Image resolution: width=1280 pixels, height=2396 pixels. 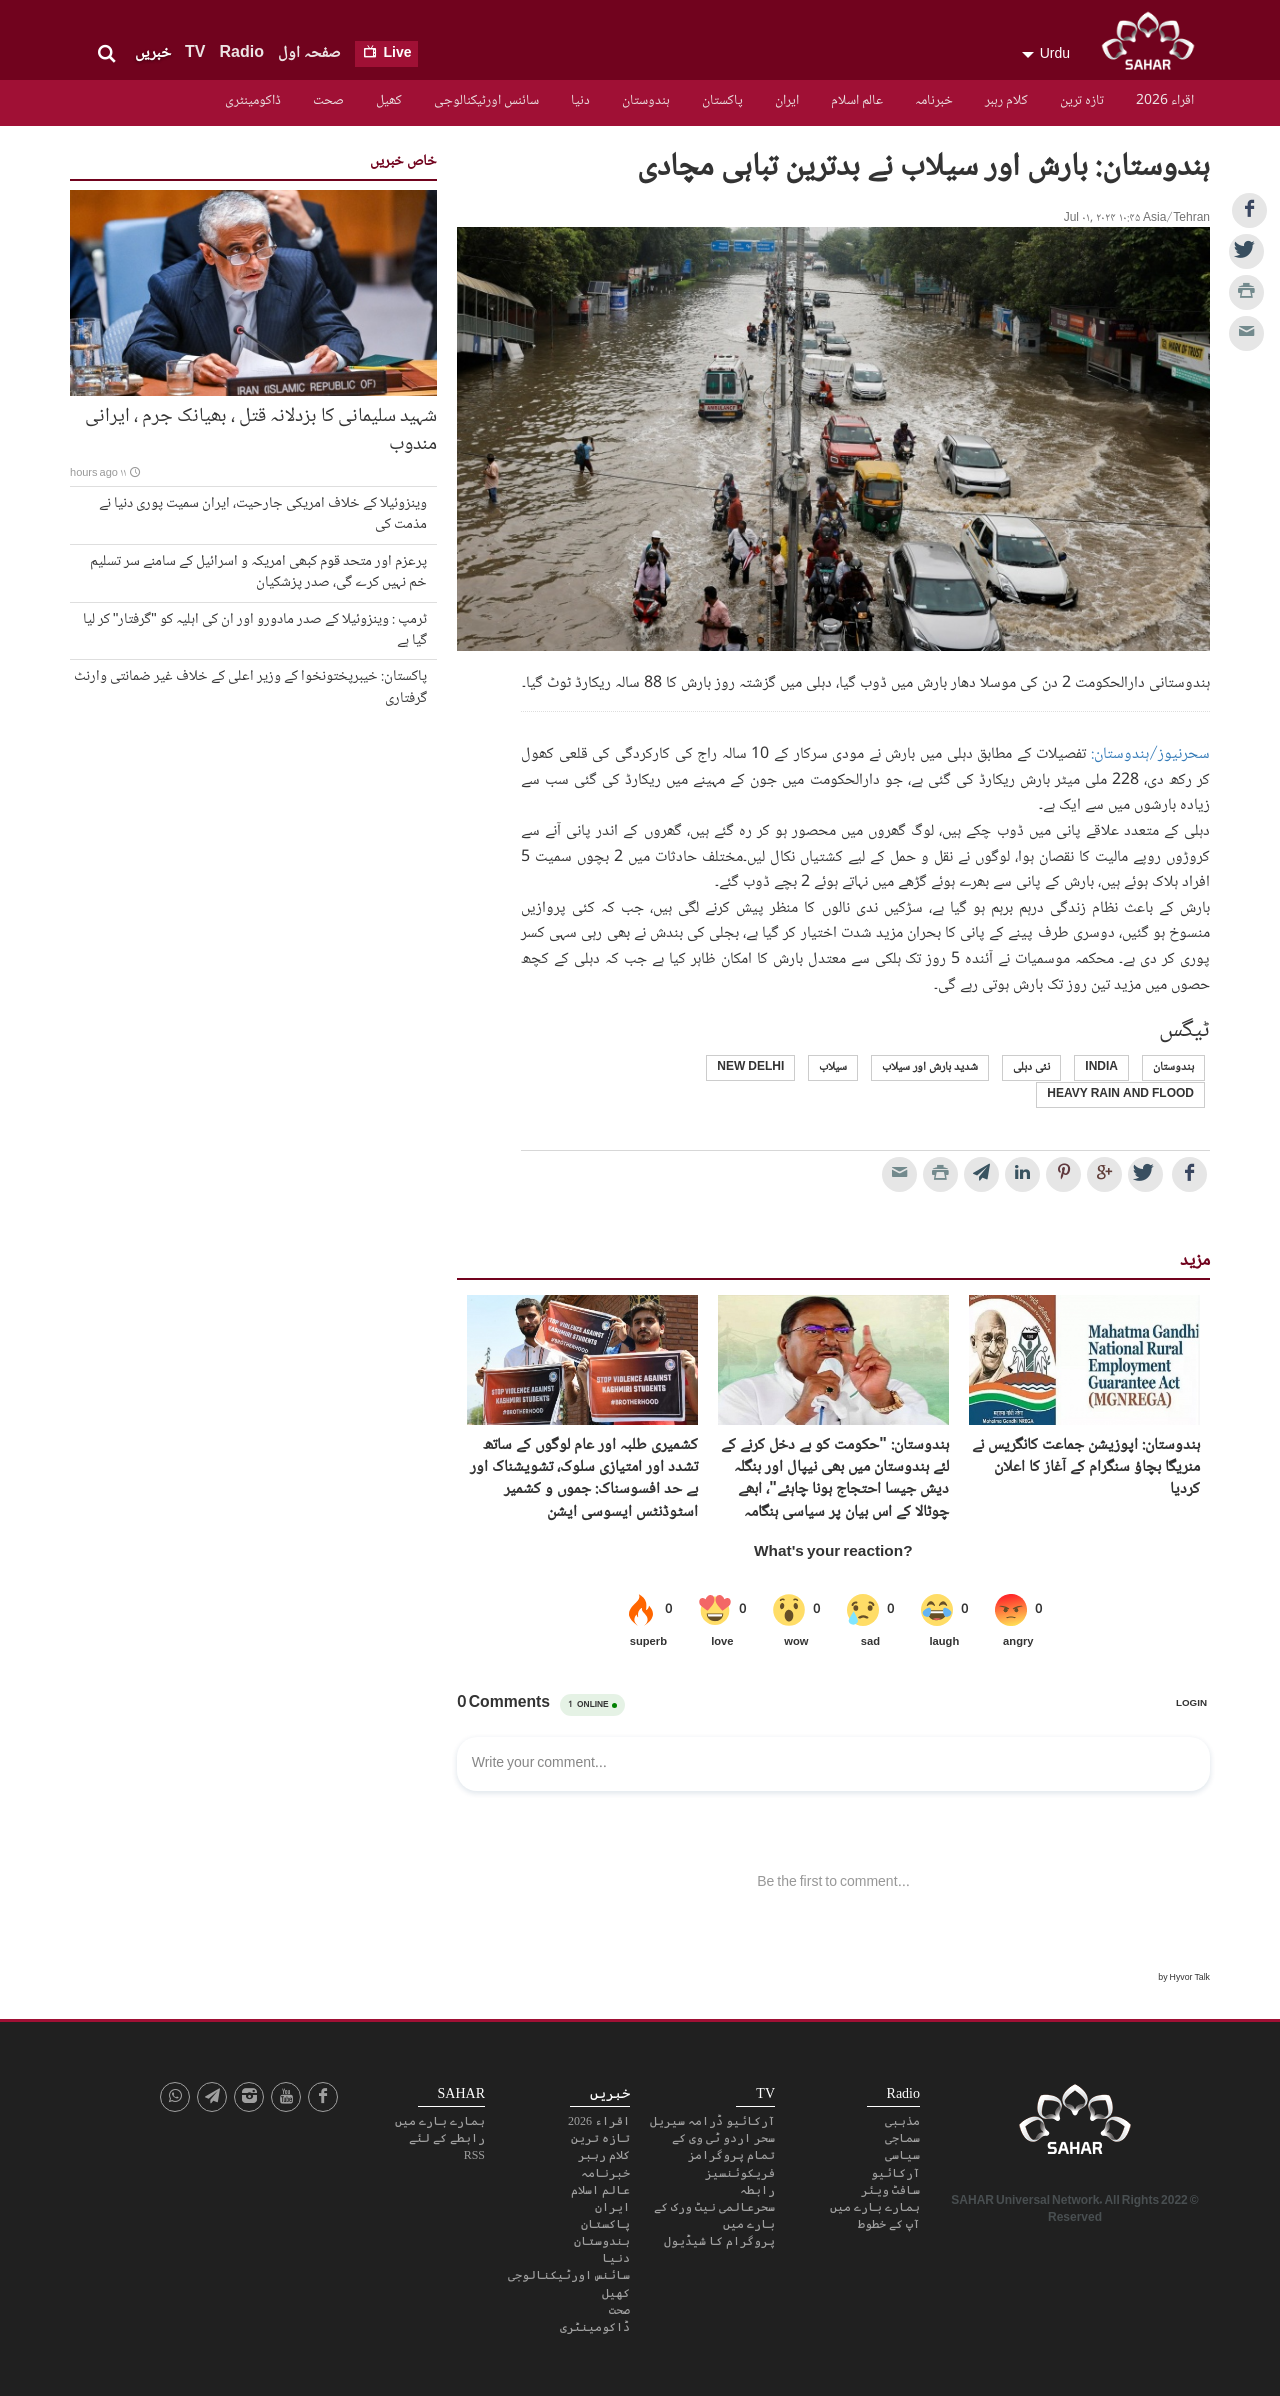 I want to click on TV, so click(x=195, y=53).